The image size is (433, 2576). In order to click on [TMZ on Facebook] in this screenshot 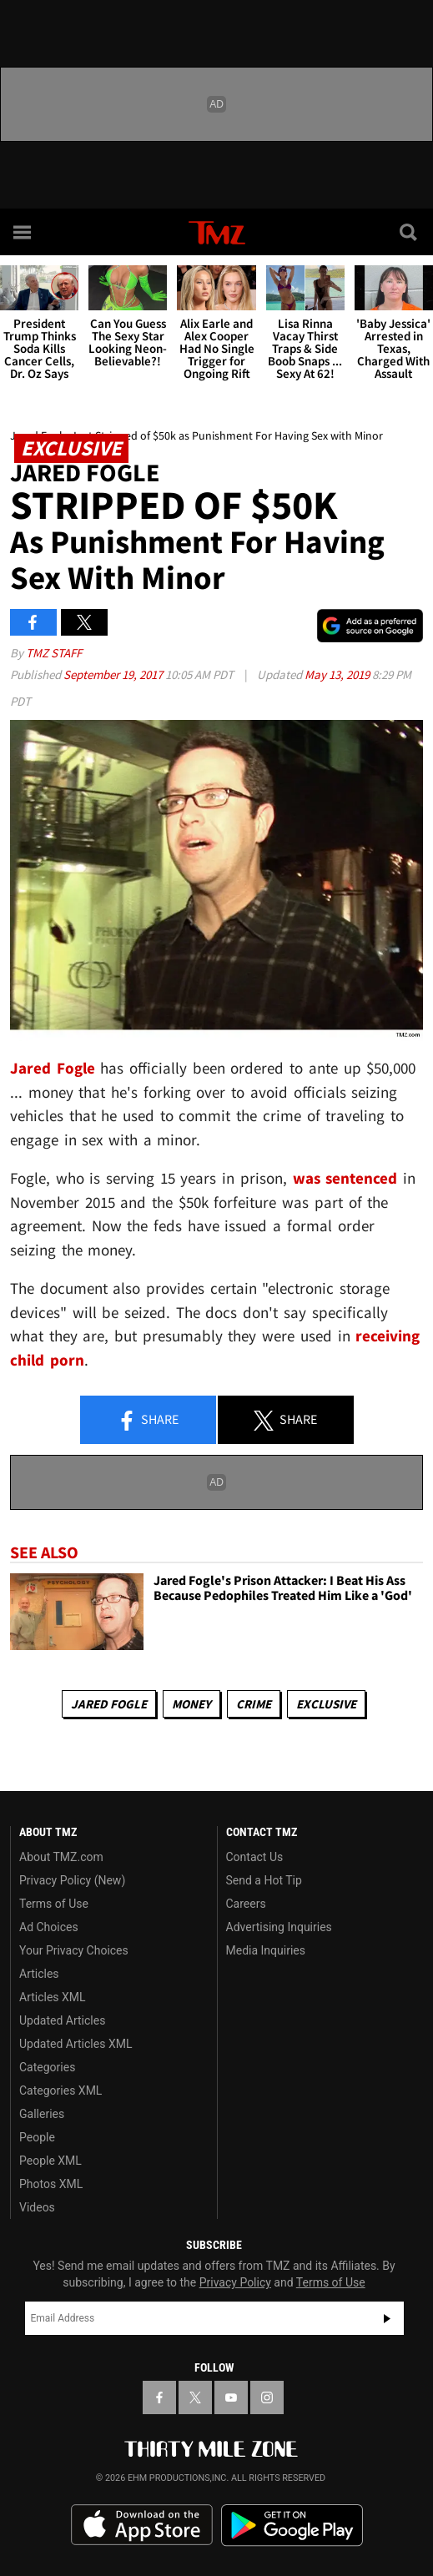, I will do `click(159, 2397)`.